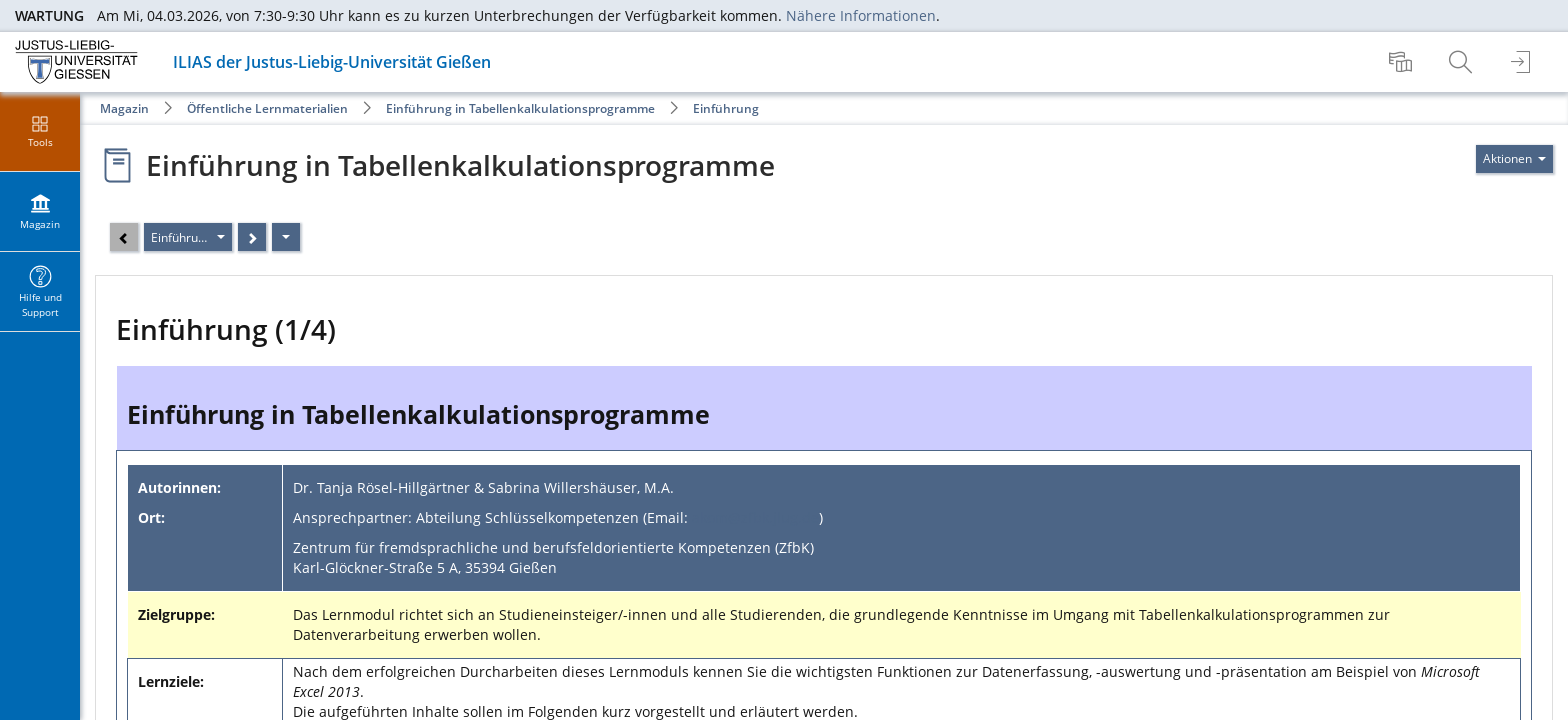  What do you see at coordinates (755, 517) in the screenshot?
I see `akom@zfbk.jlug.de` at bounding box center [755, 517].